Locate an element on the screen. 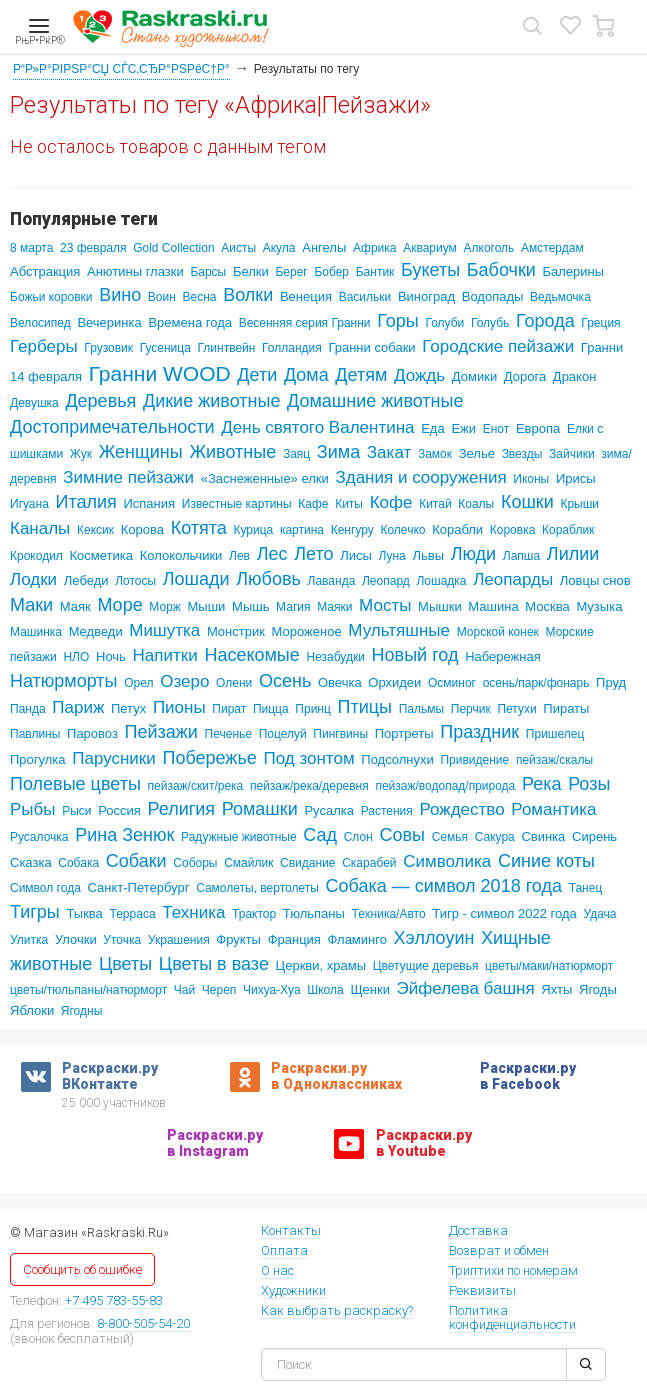 This screenshot has height=1391, width=647. 8 марта is located at coordinates (31, 248).